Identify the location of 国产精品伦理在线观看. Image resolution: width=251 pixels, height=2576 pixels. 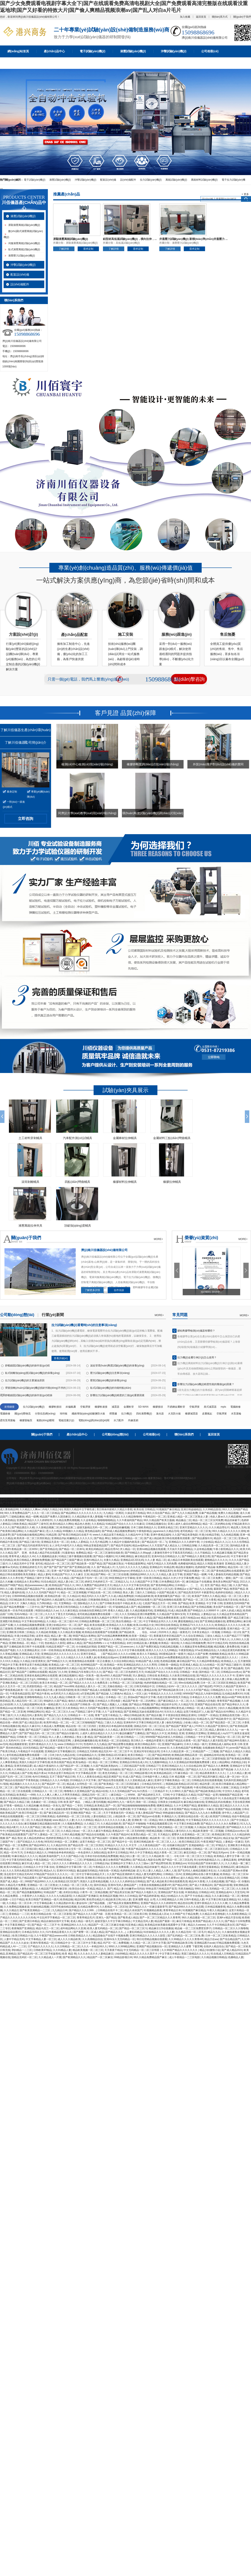
(111, 1780).